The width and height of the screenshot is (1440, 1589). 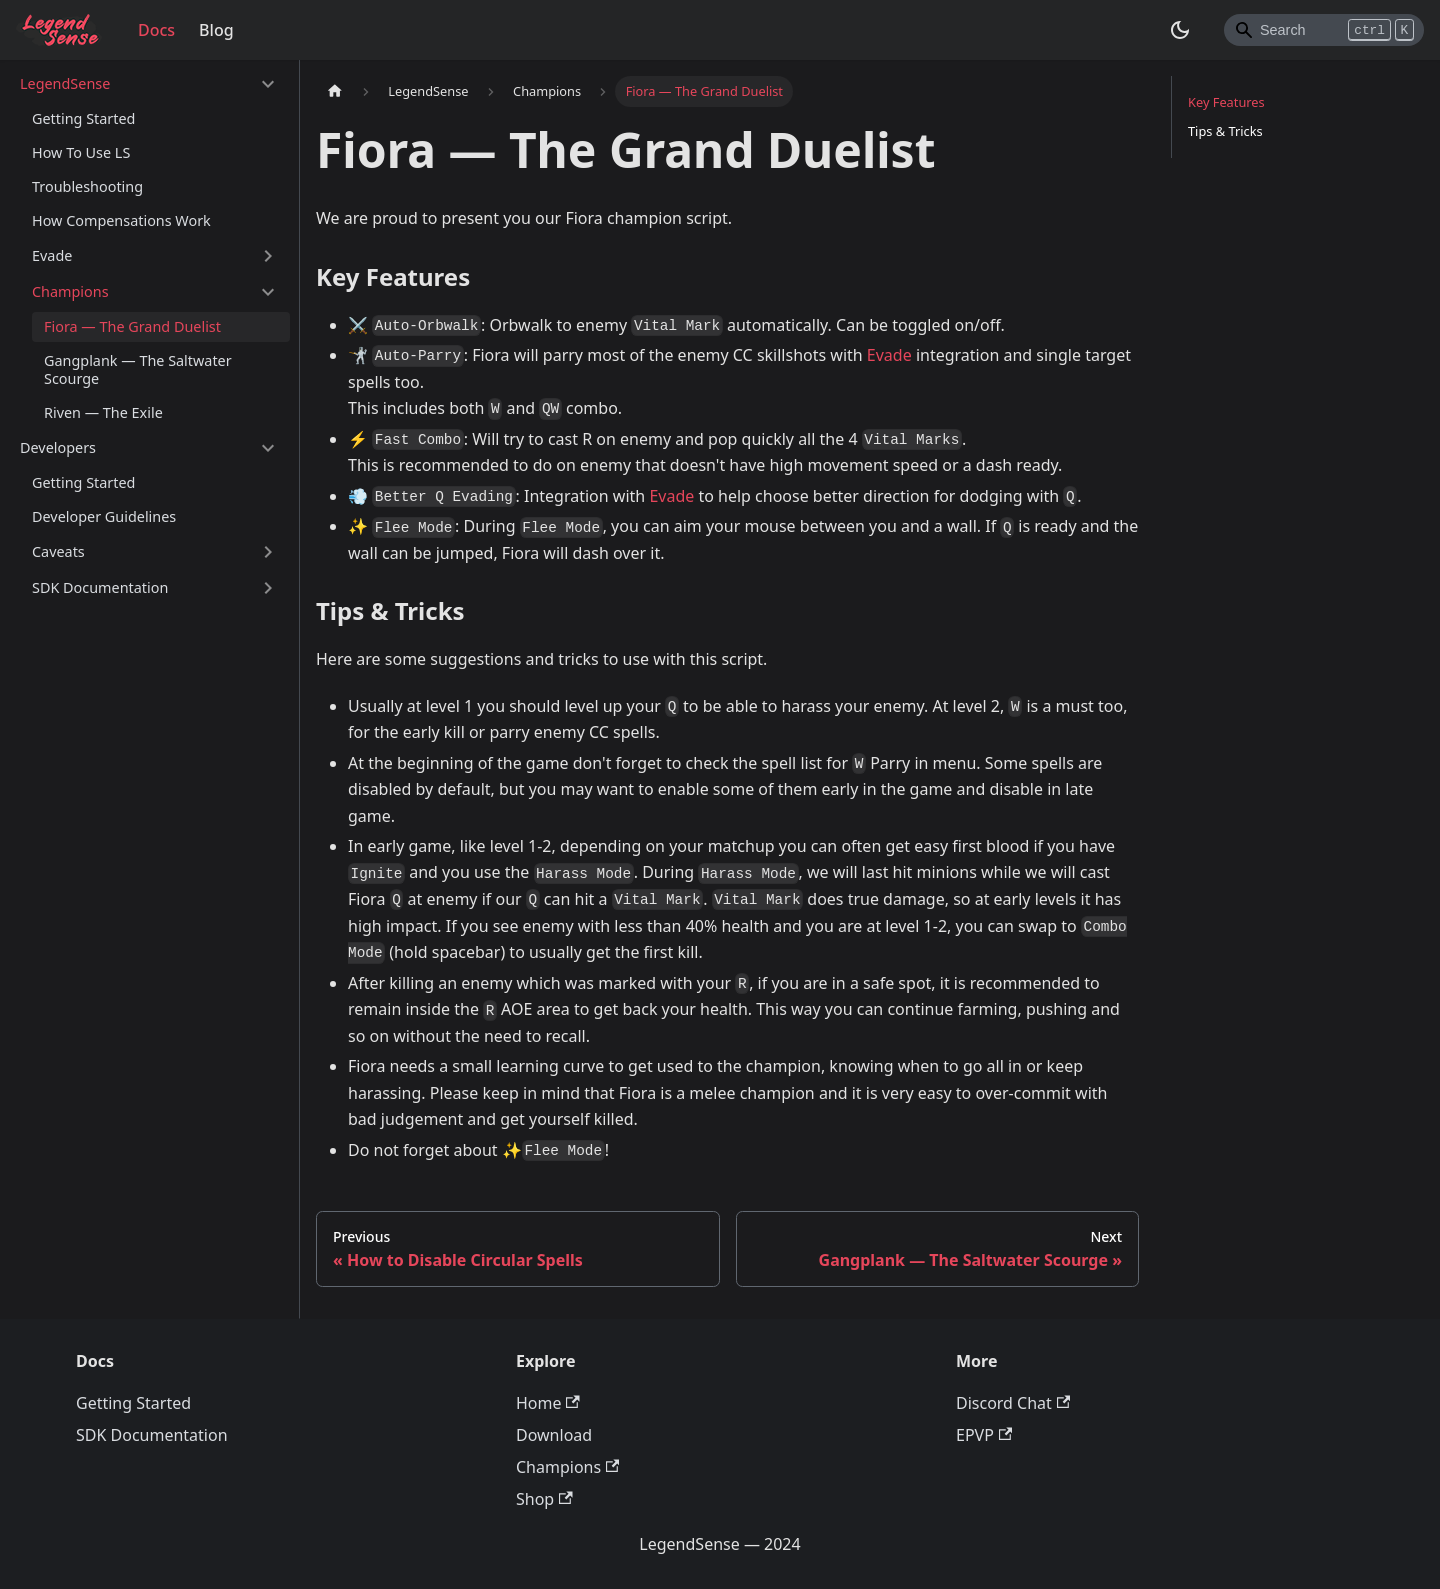 I want to click on Champions, so click(x=70, y=291).